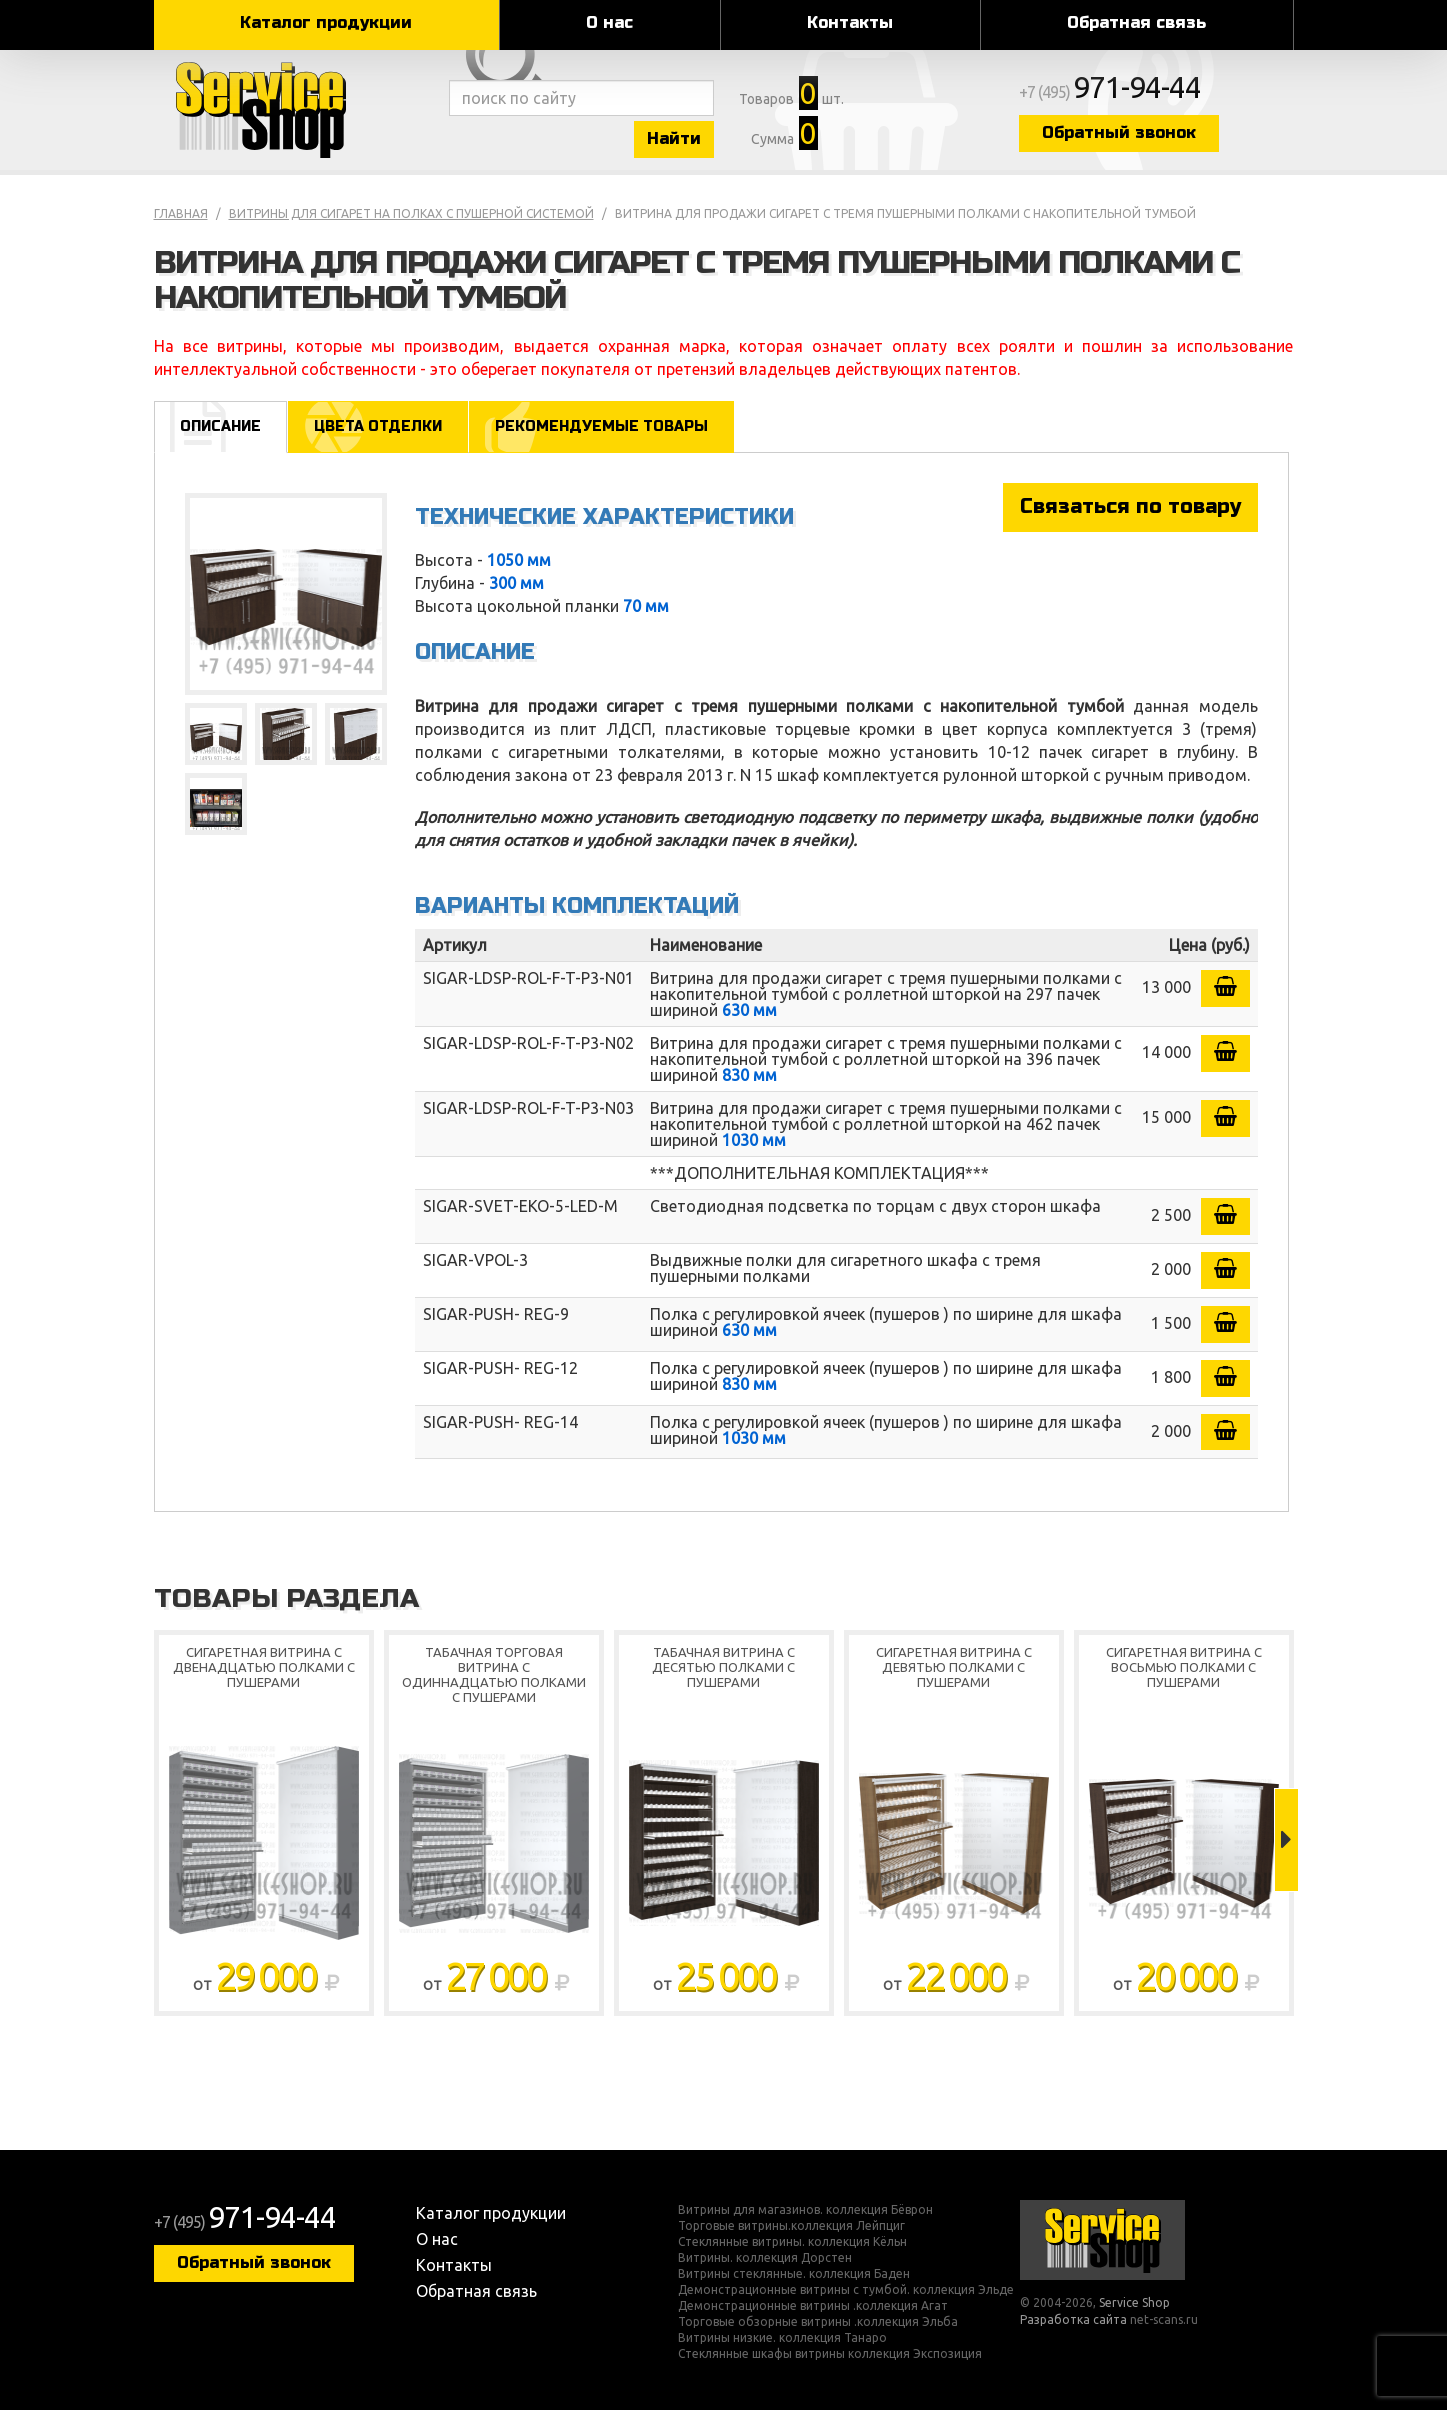 This screenshot has height=2410, width=1447. I want to click on Главная, so click(181, 213).